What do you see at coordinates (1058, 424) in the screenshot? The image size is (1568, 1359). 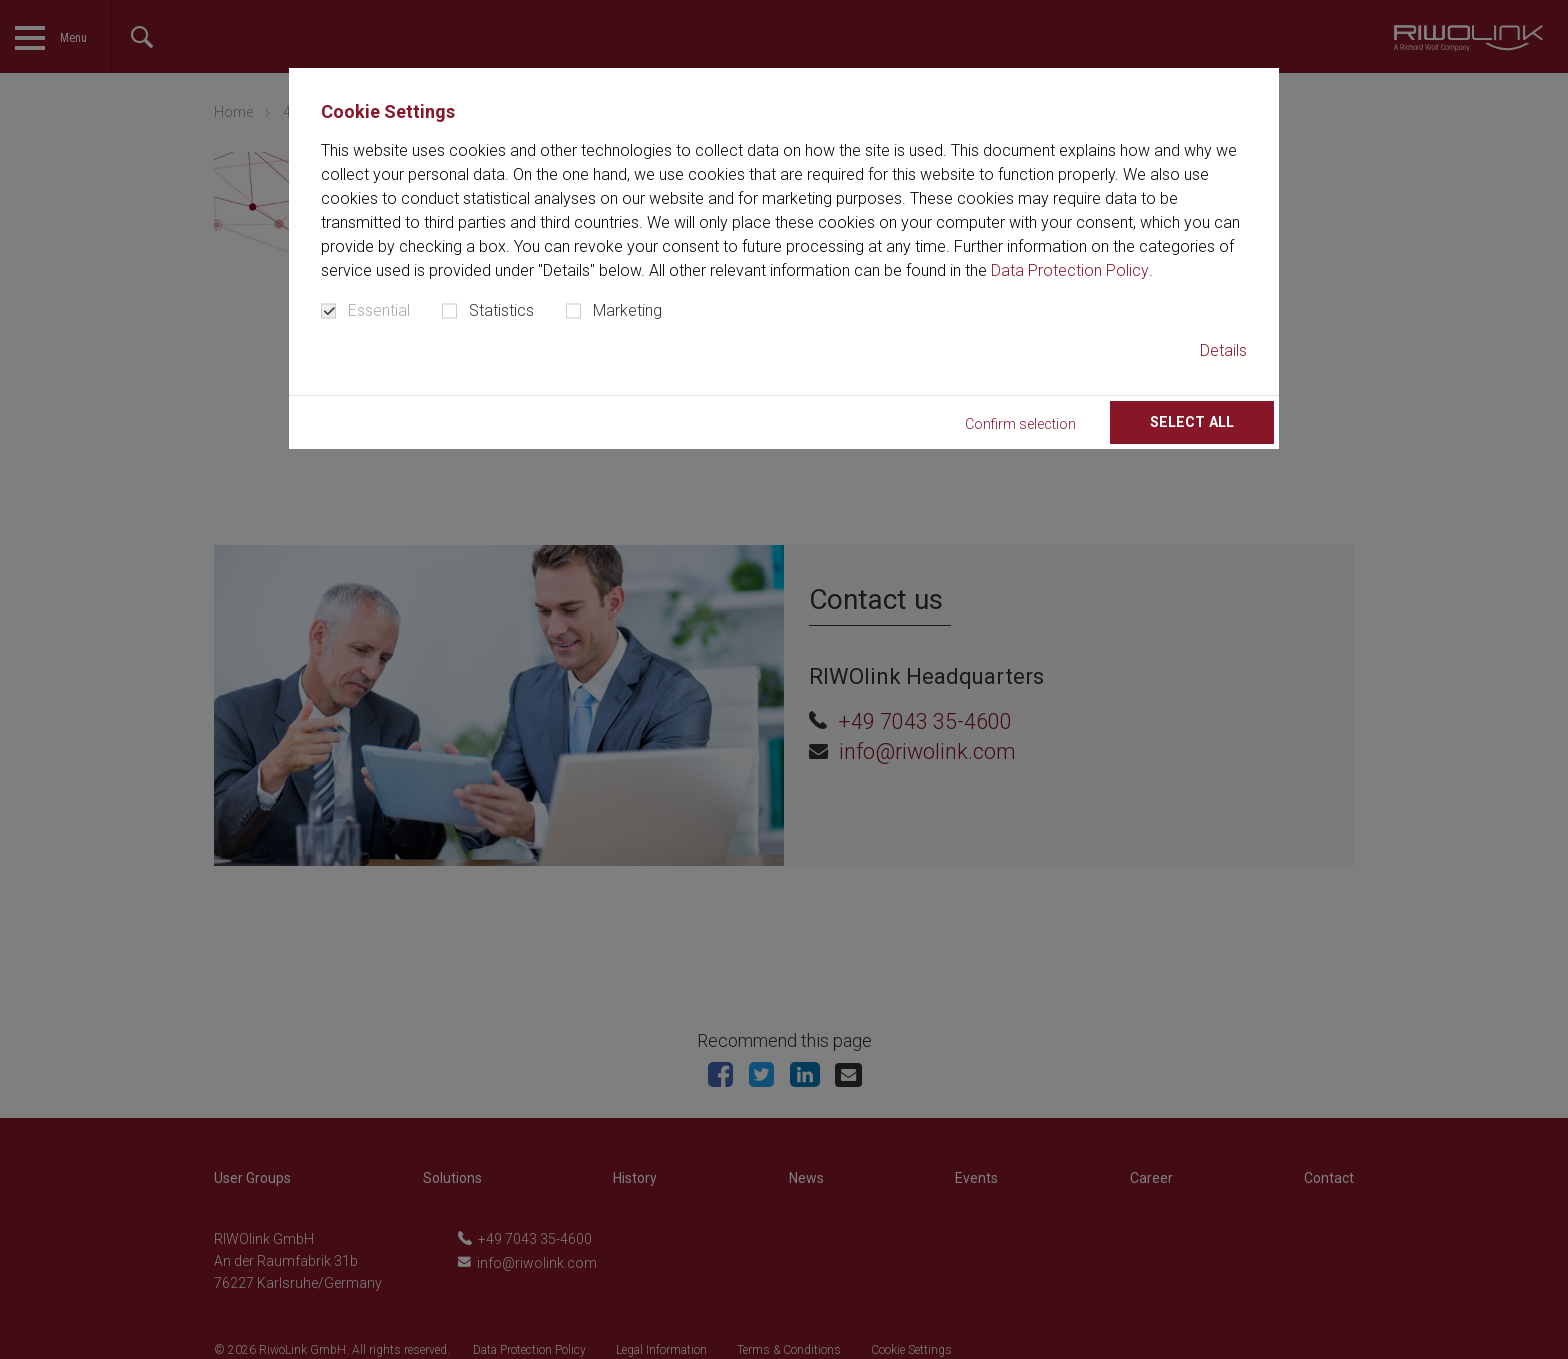 I see `Confirm selection [button]` at bounding box center [1058, 424].